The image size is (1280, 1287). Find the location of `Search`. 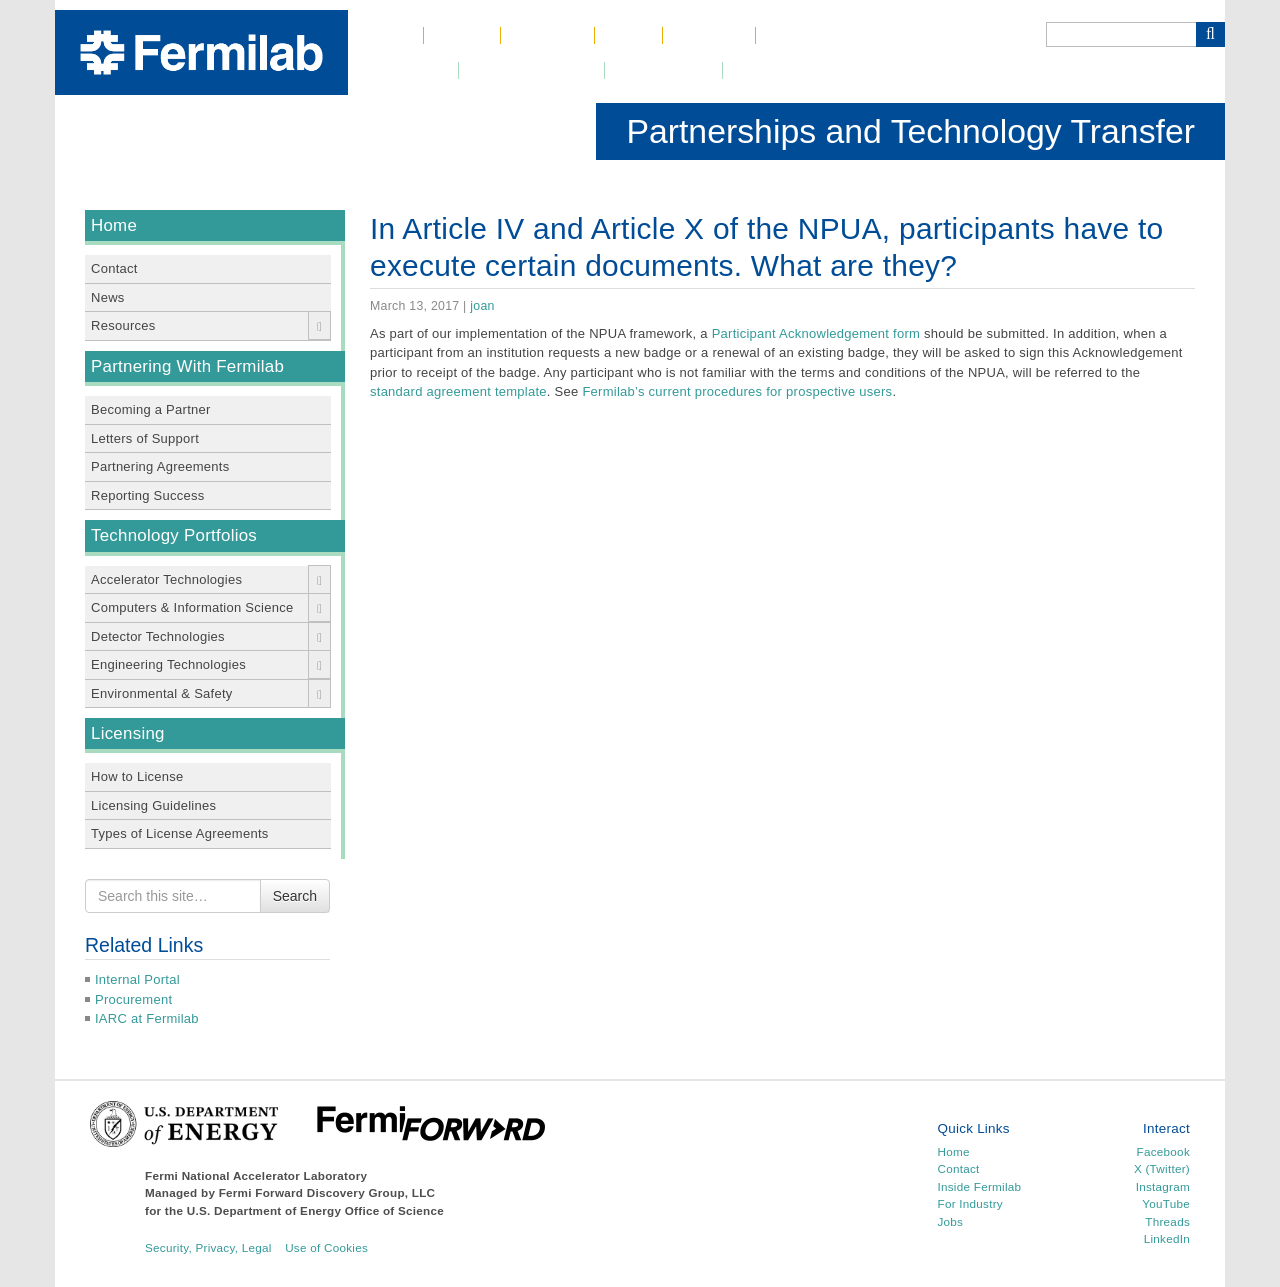

Search is located at coordinates (295, 896).